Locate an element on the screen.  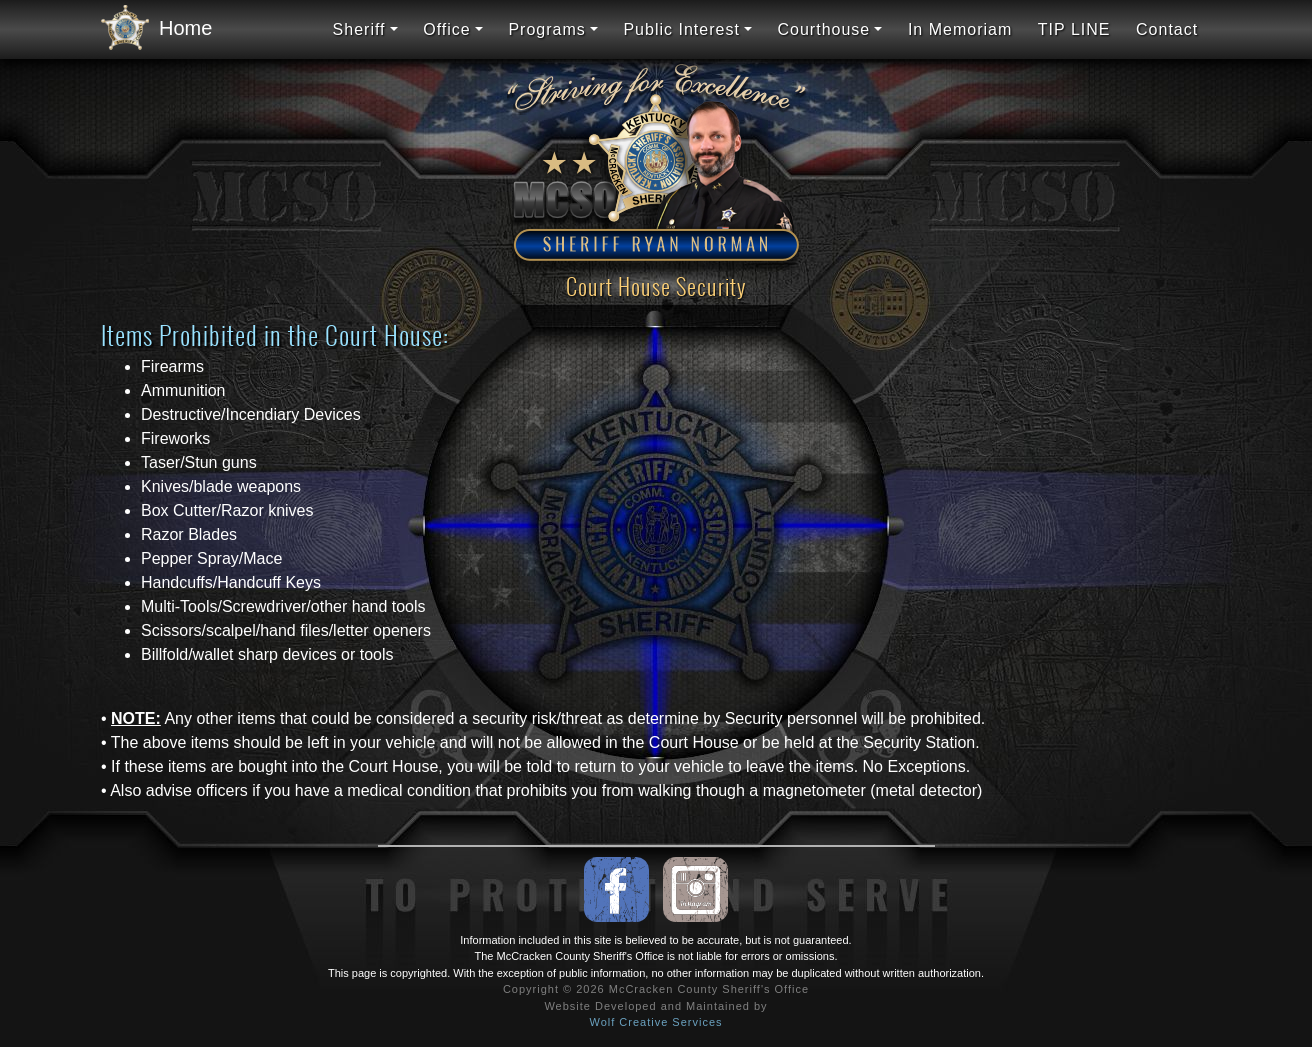
Sheriff is located at coordinates (359, 29).